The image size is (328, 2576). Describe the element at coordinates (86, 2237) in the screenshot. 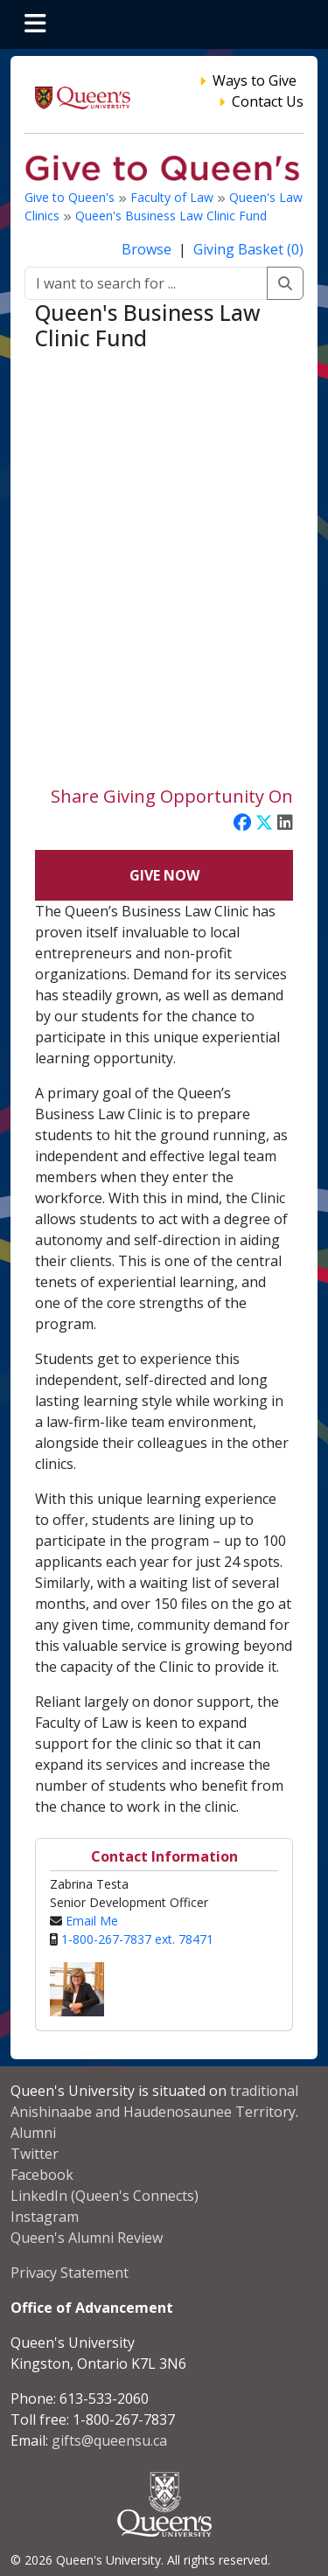

I see `Queen's Alumni Review` at that location.